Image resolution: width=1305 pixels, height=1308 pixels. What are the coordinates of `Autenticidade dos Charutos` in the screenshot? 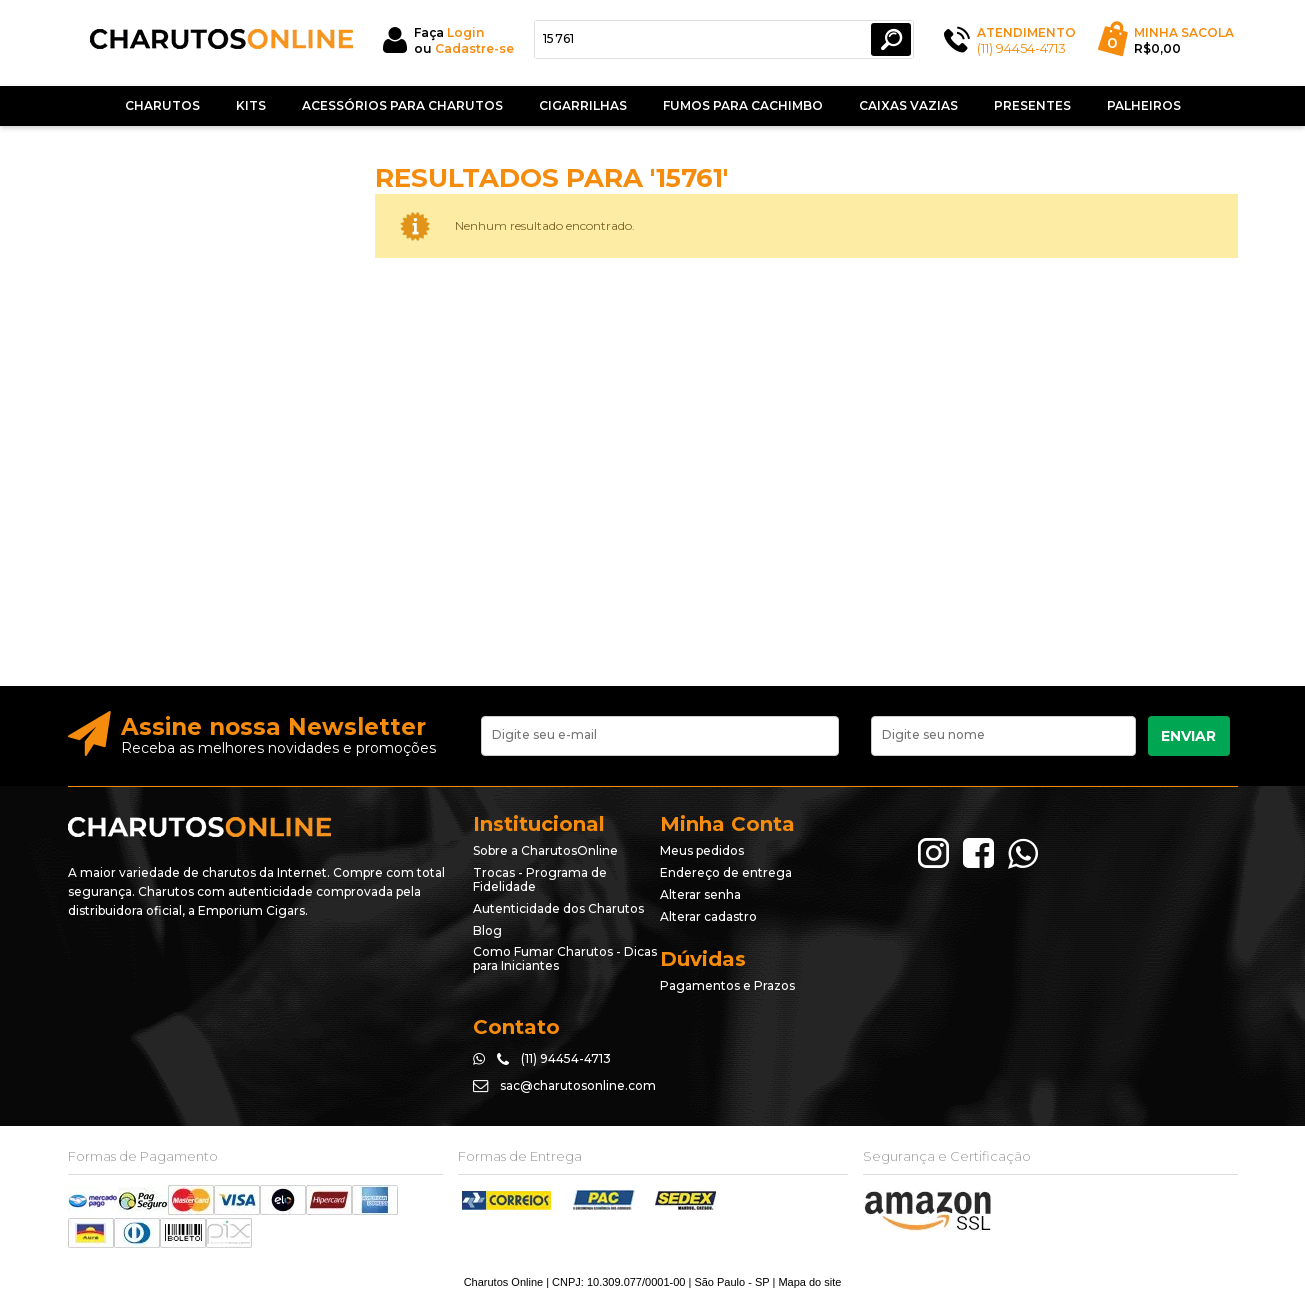 It's located at (558, 908).